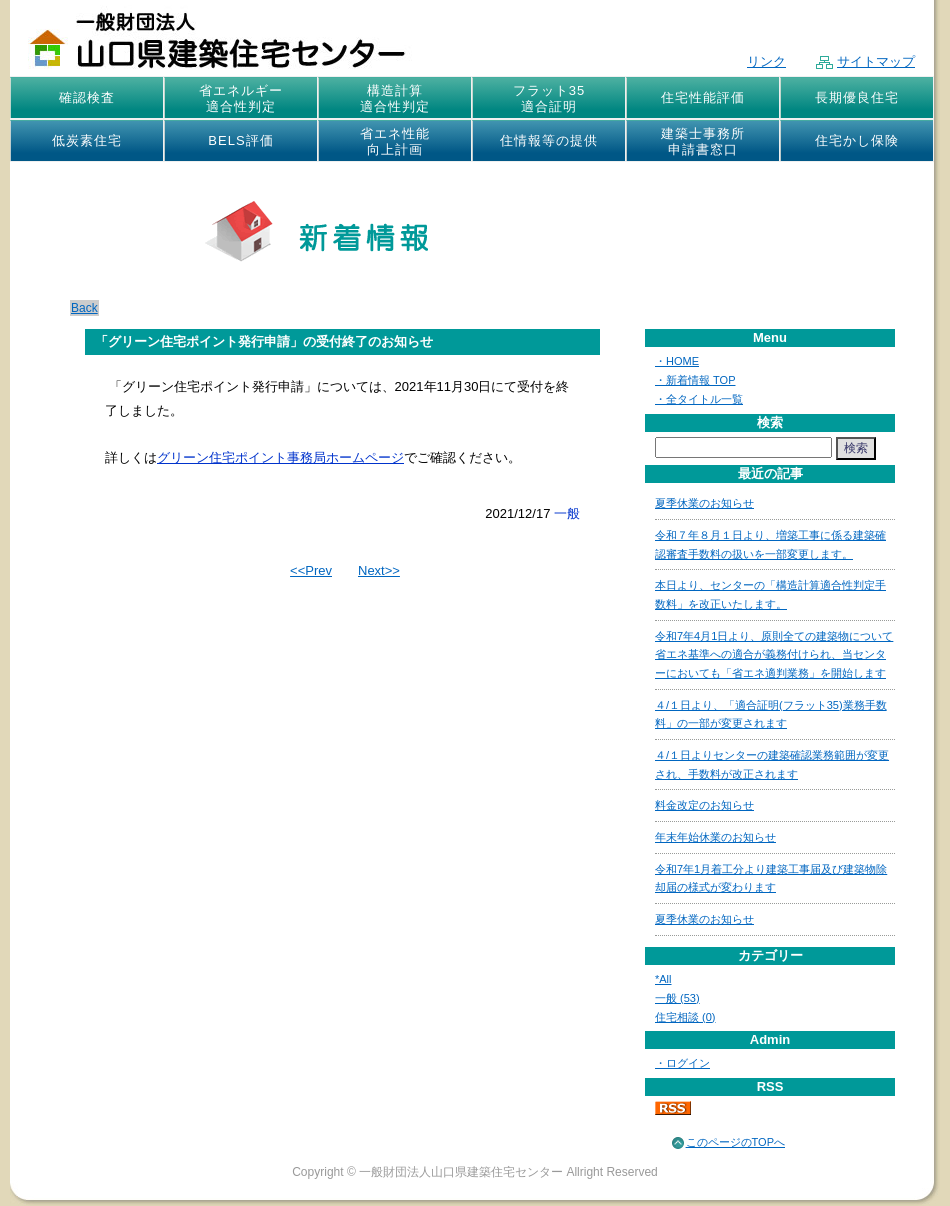  I want to click on 住宅かし保険, so click(857, 140).